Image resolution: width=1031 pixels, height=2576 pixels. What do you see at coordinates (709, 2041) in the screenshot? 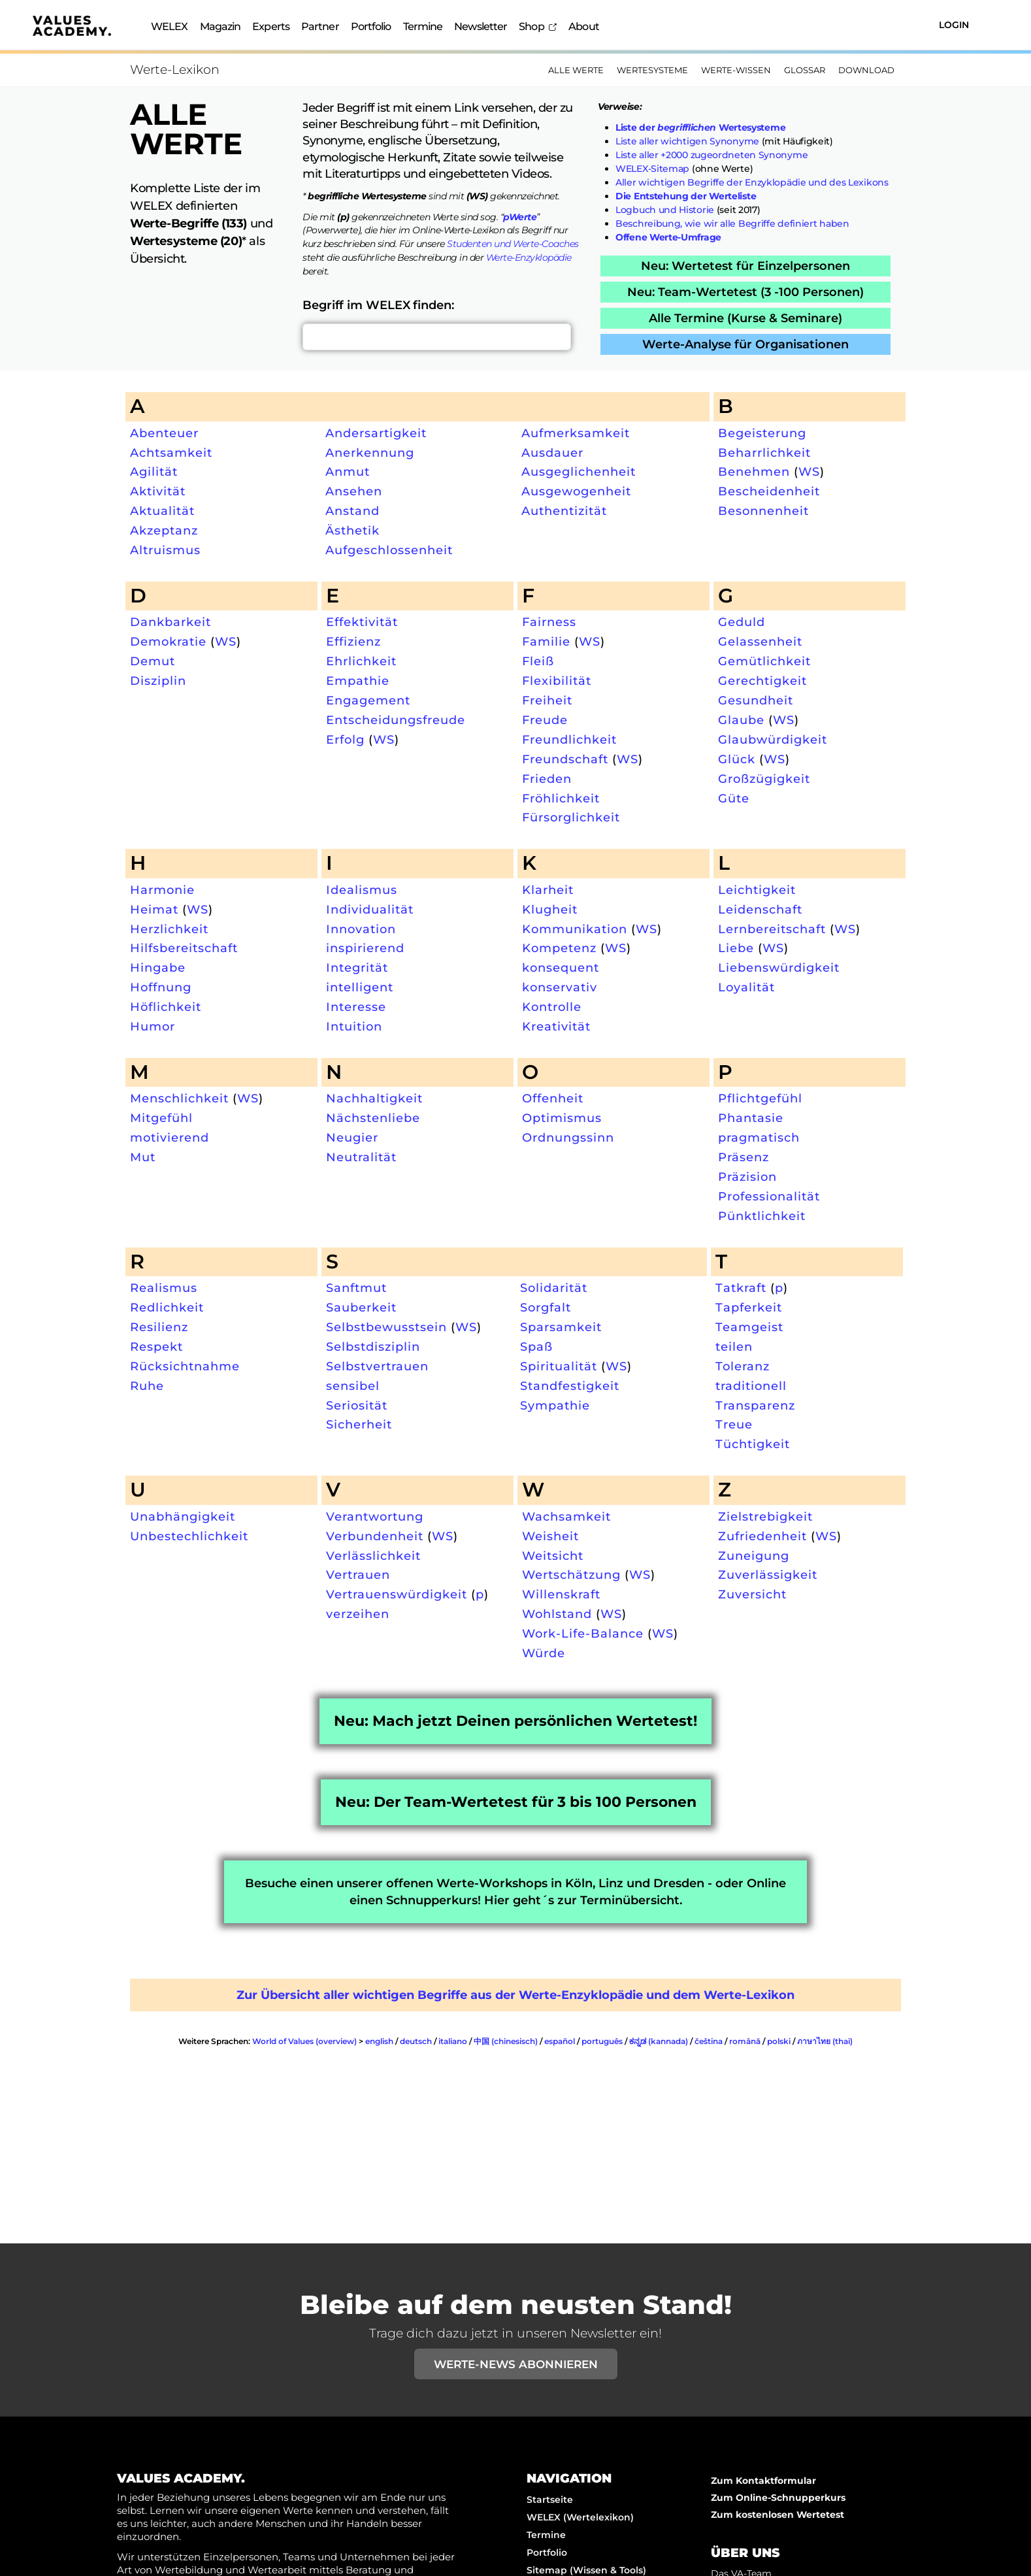
I see `čeština` at bounding box center [709, 2041].